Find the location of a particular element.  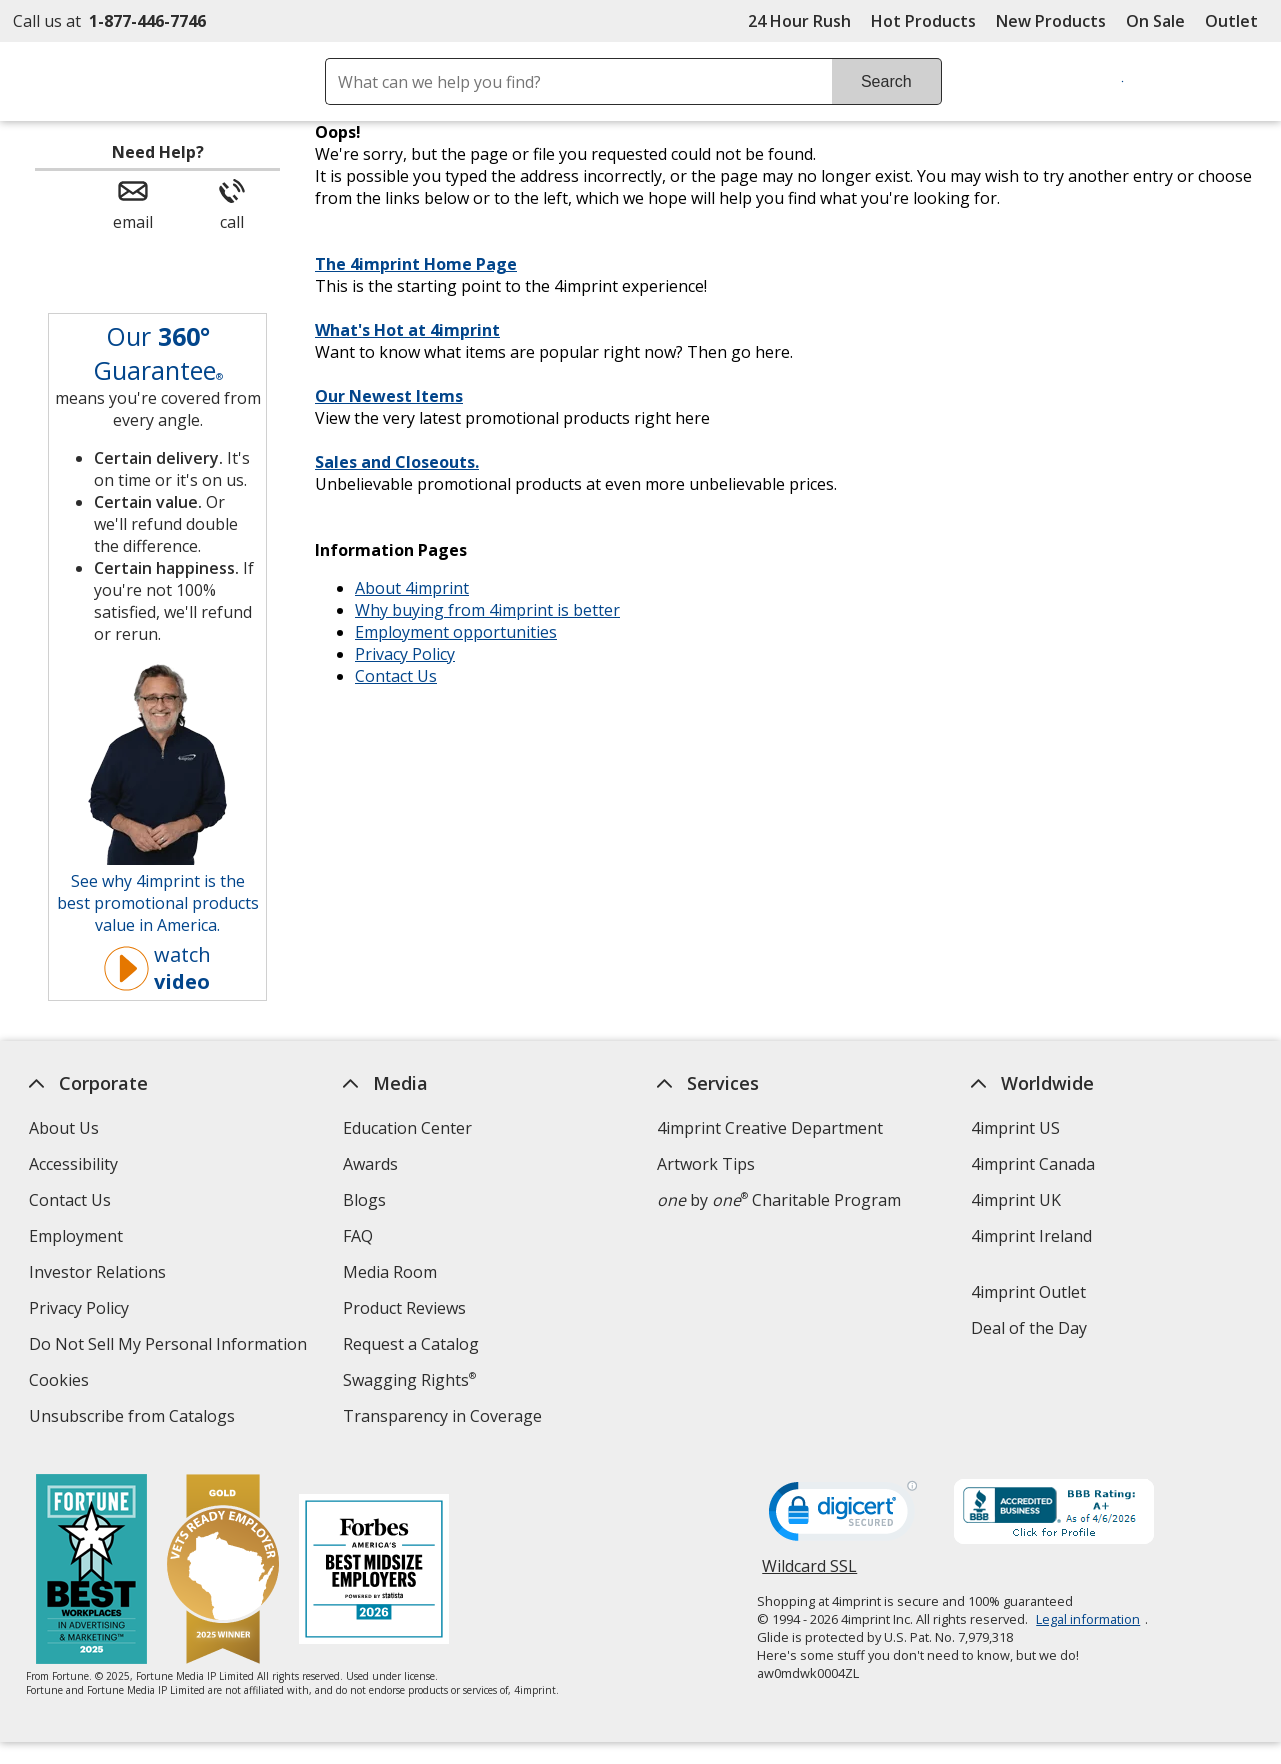

[DigiCert secure trusted click to verify opens in new window] is located at coordinates (843, 1517).